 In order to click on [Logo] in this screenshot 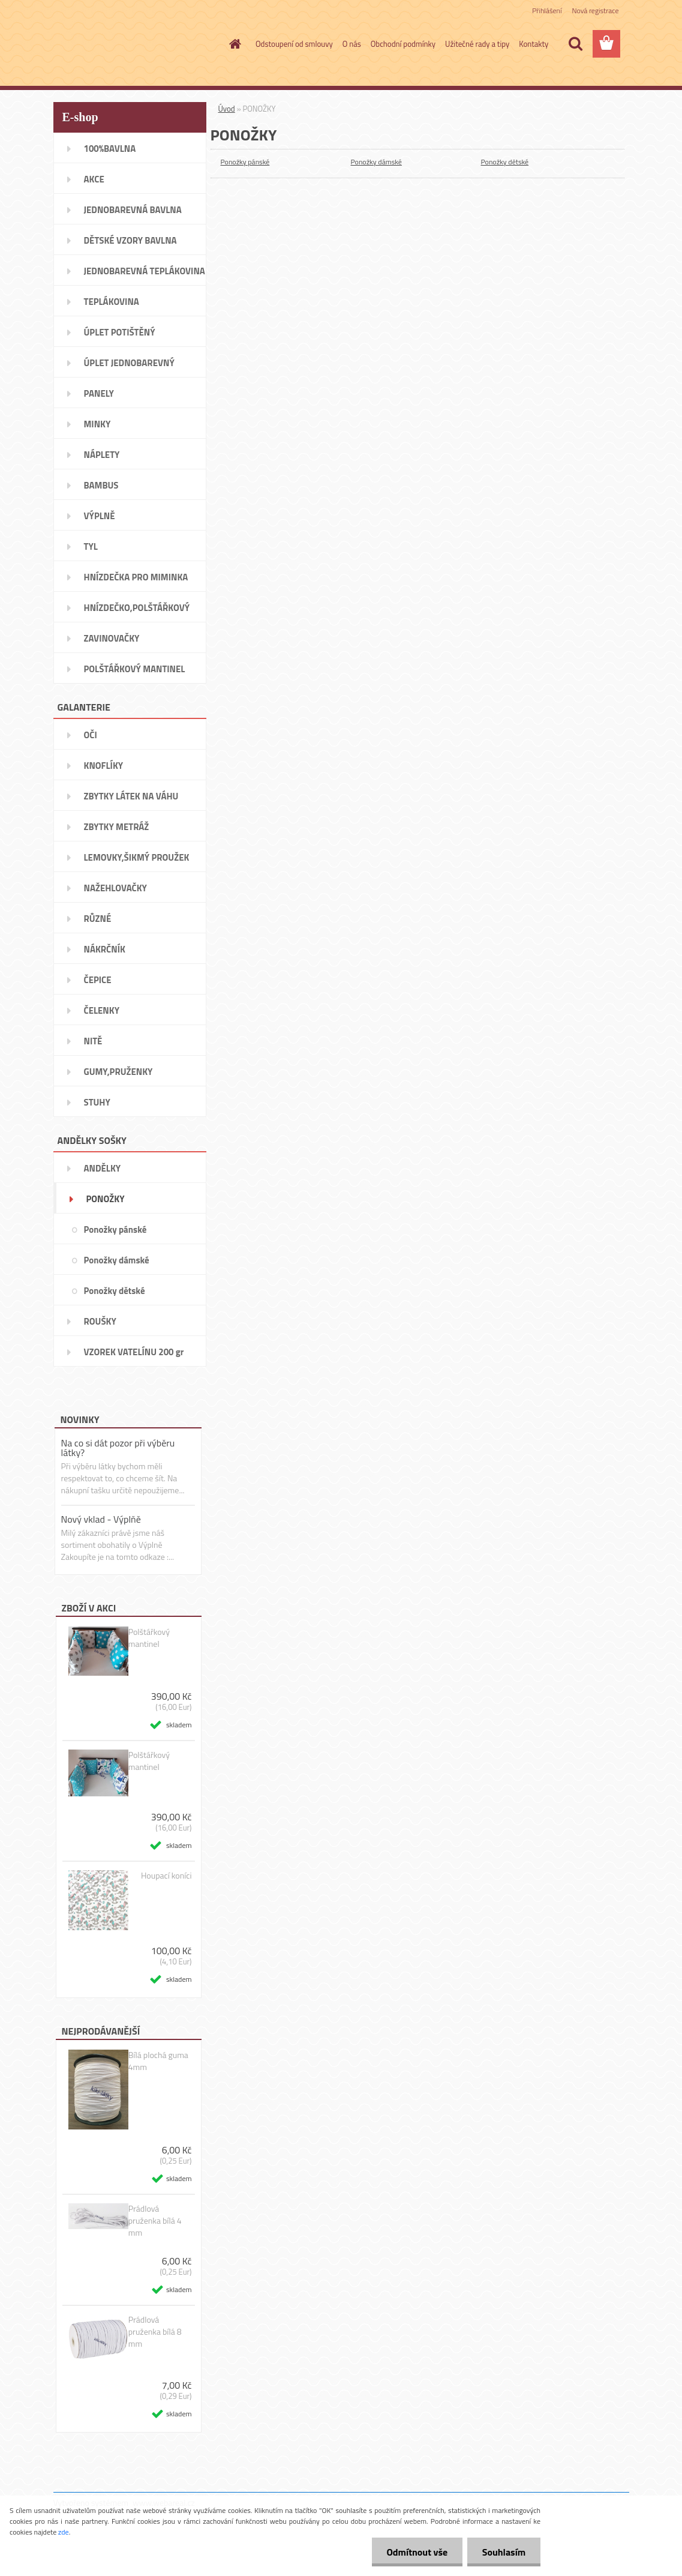, I will do `click(135, 44)`.